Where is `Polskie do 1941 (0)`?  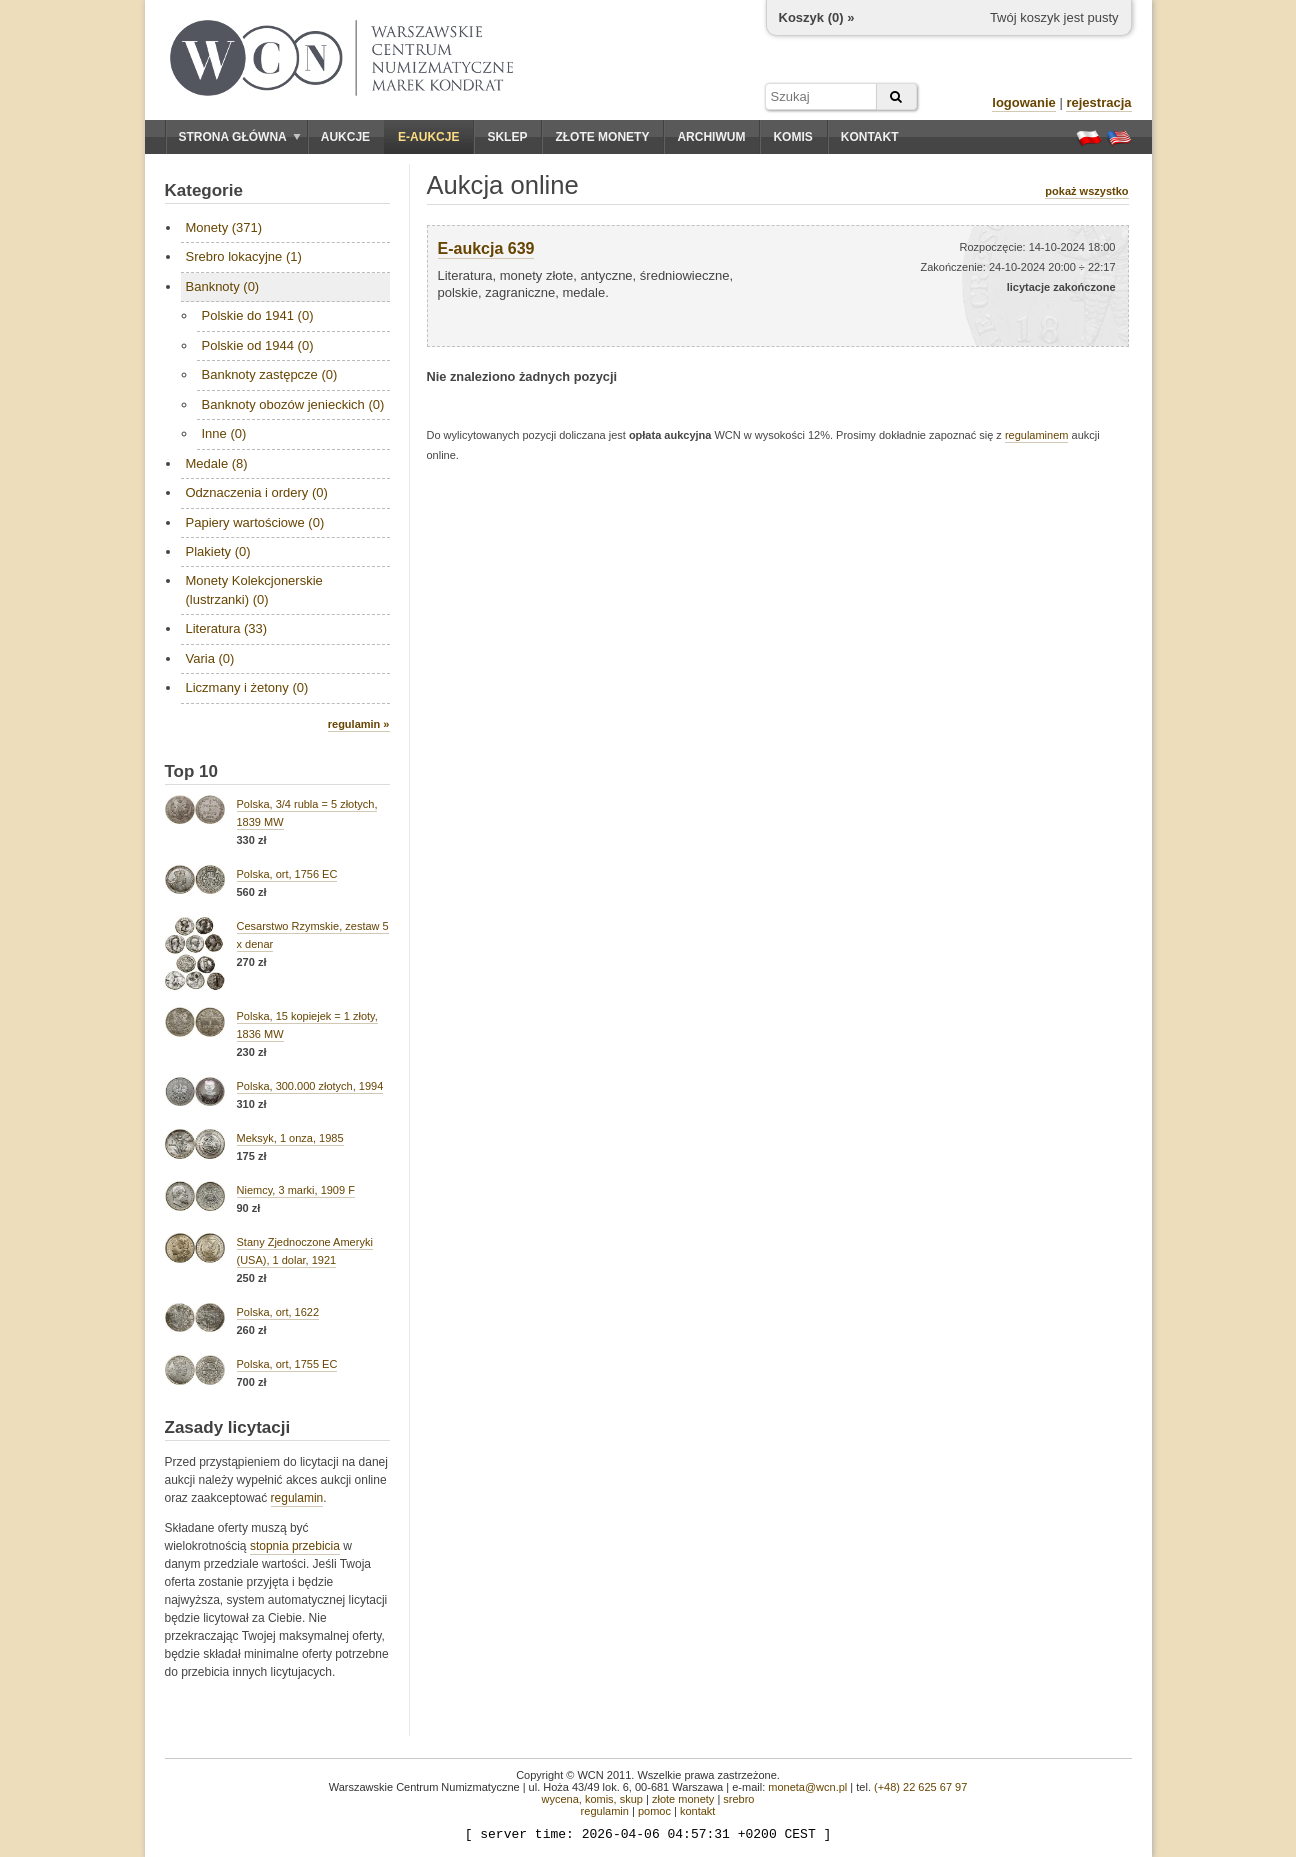 Polskie do 1941 (0) is located at coordinates (258, 315).